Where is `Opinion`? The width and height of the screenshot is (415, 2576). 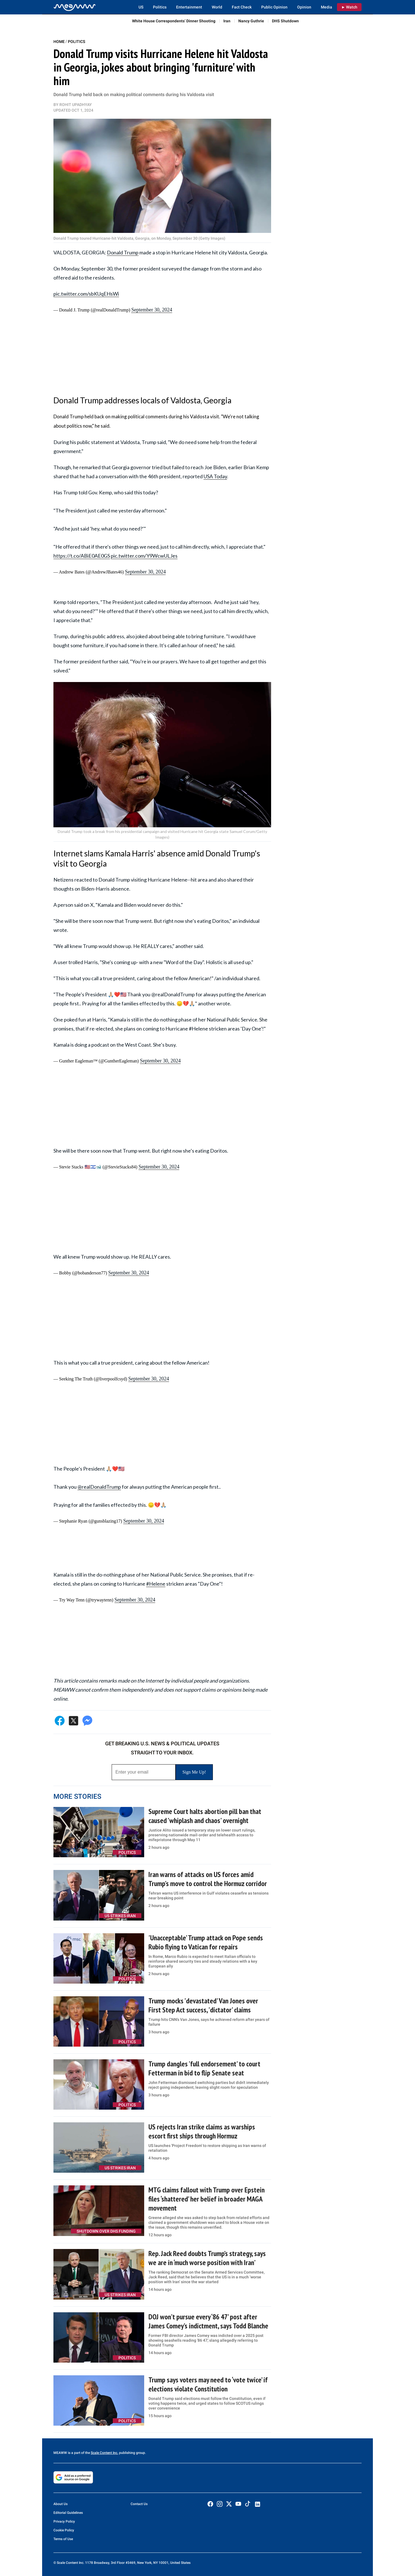
Opinion is located at coordinates (304, 7).